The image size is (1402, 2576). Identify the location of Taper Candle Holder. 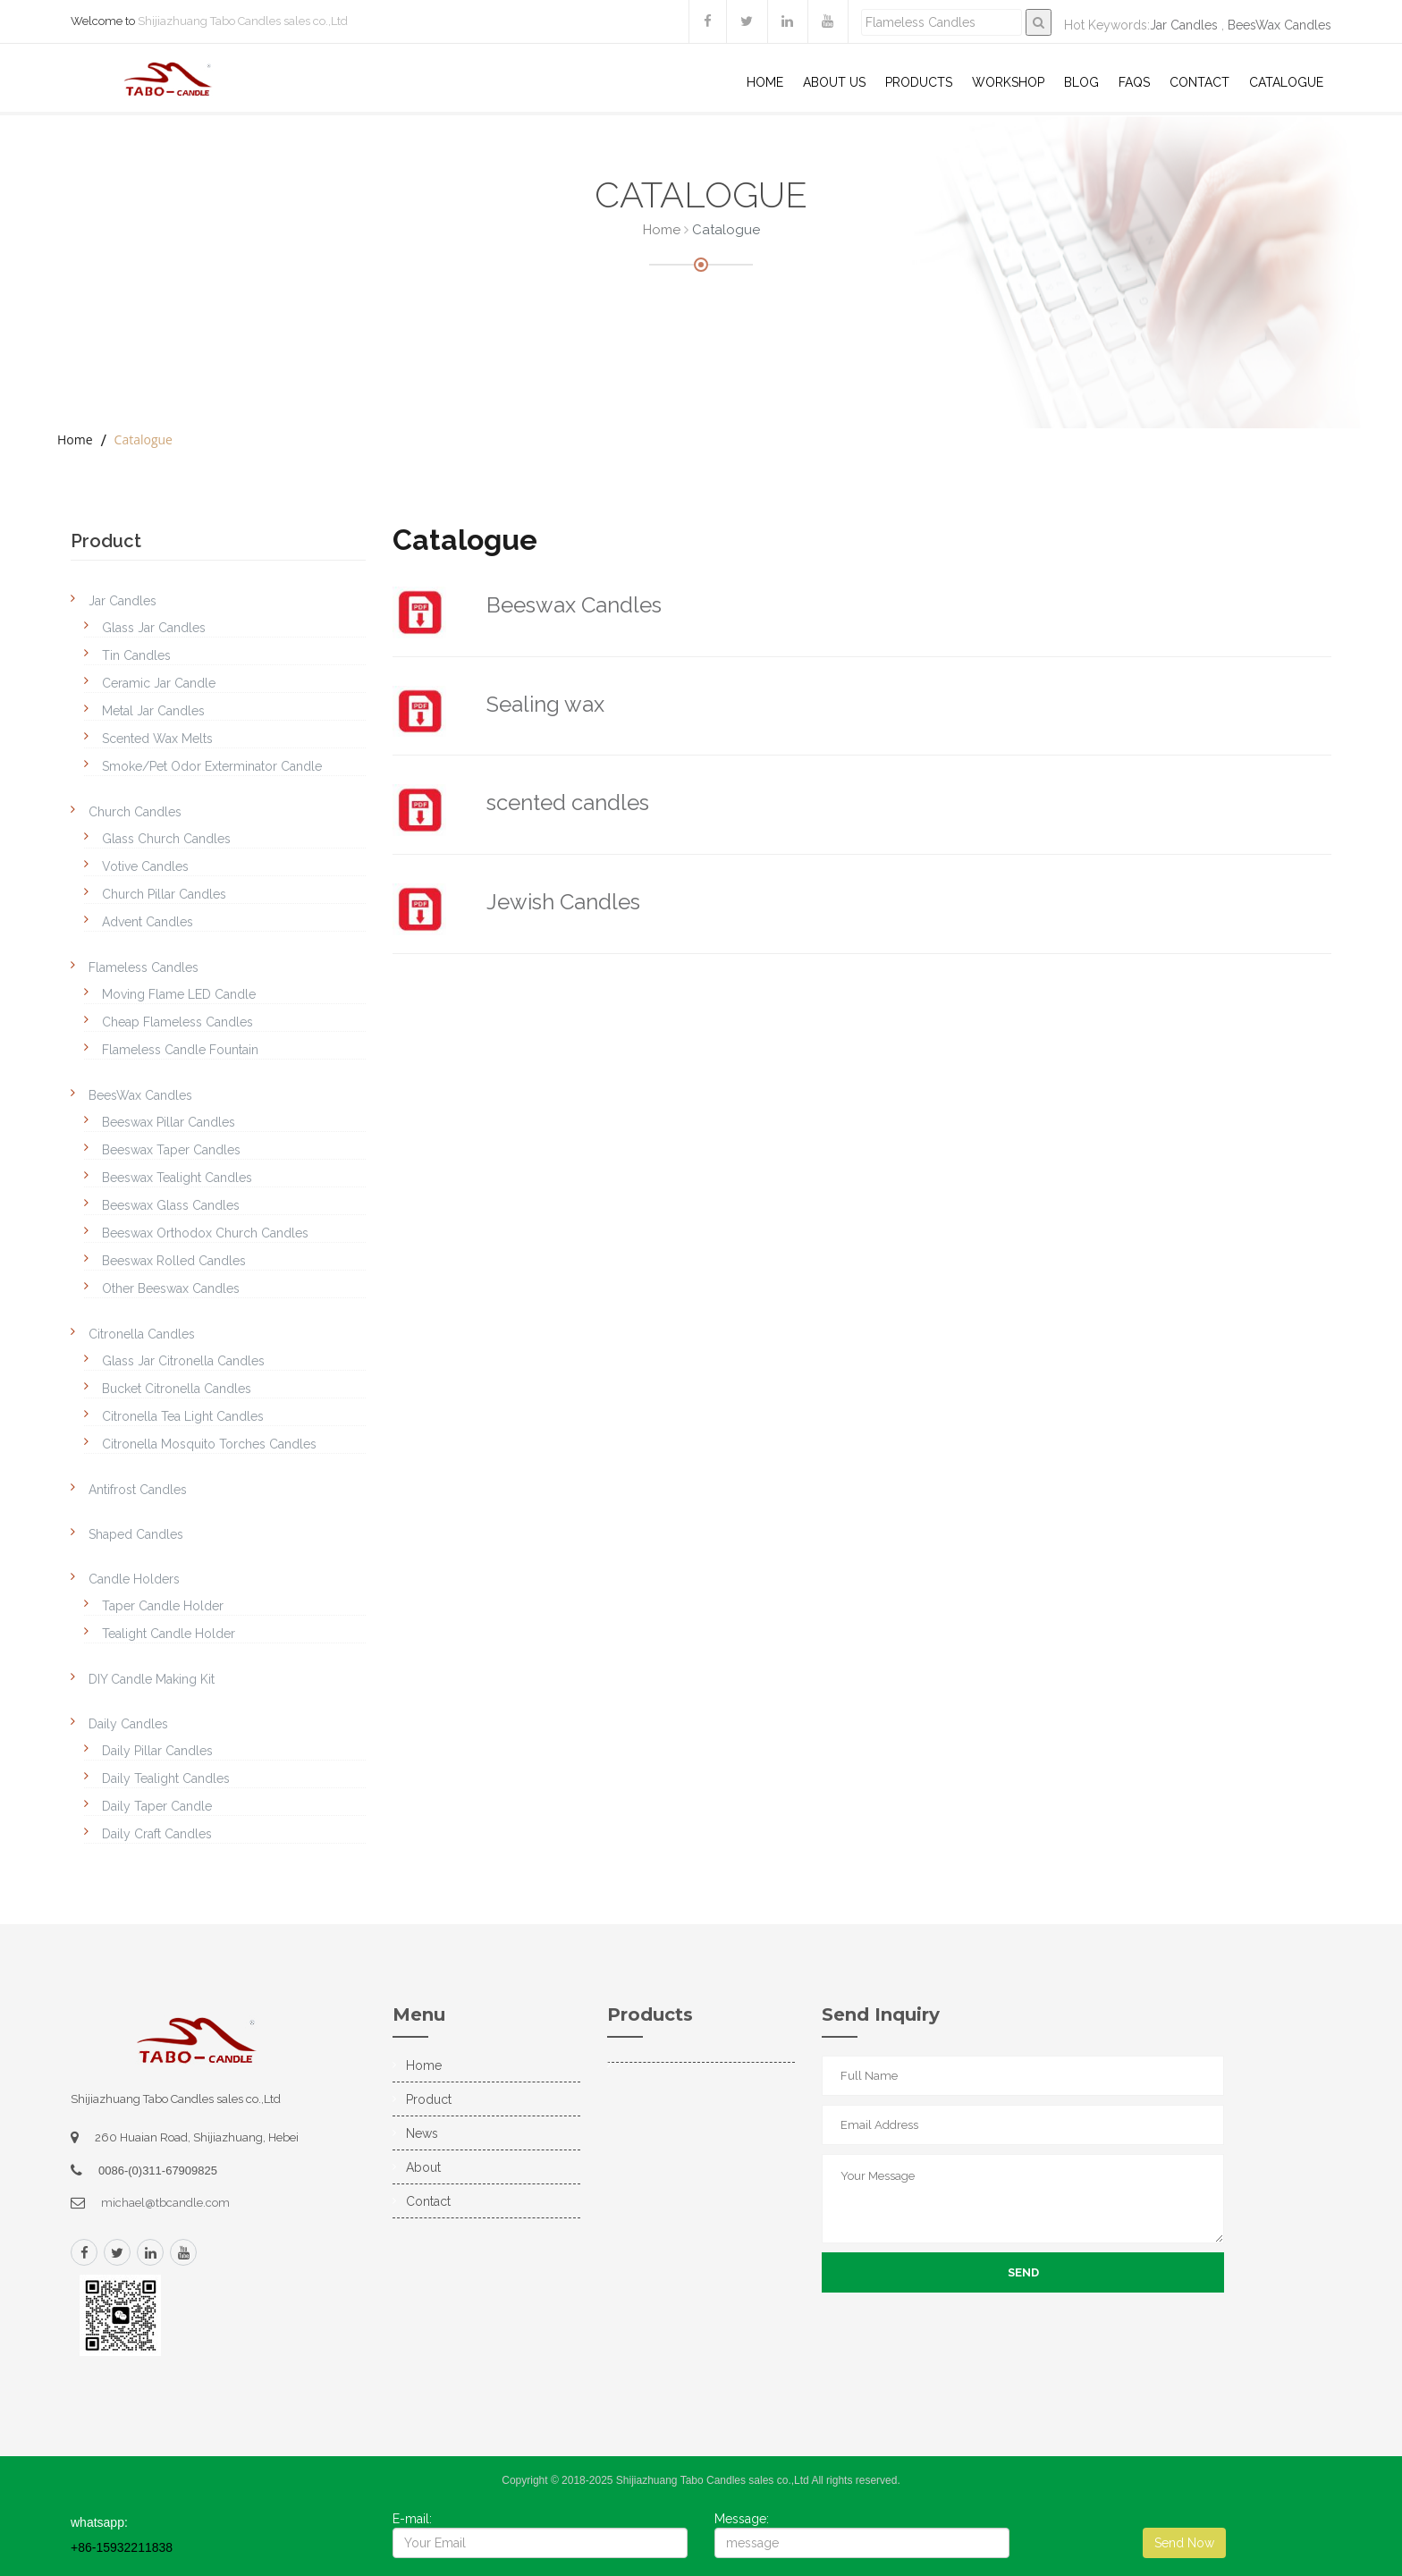
(163, 1606).